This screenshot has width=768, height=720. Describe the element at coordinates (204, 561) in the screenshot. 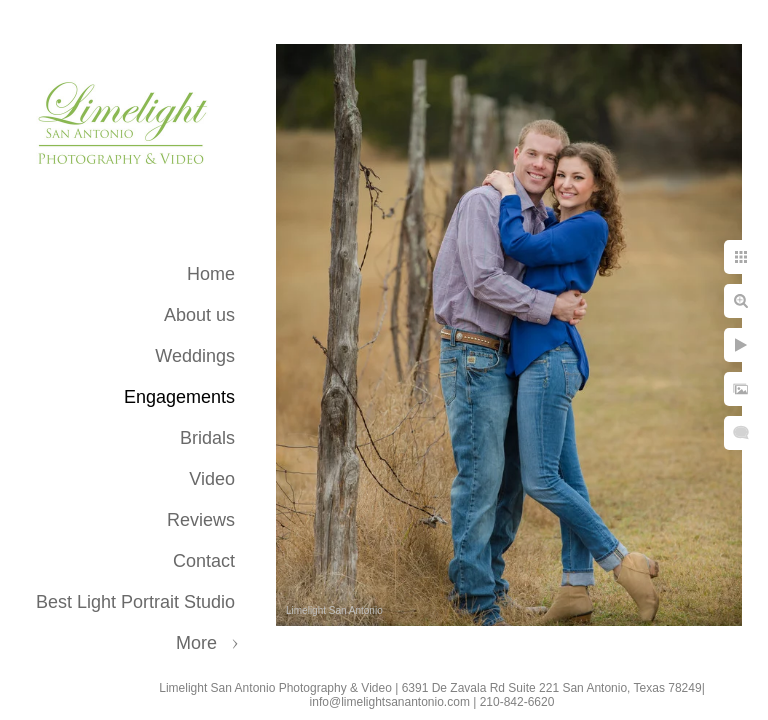

I see `Contact` at that location.